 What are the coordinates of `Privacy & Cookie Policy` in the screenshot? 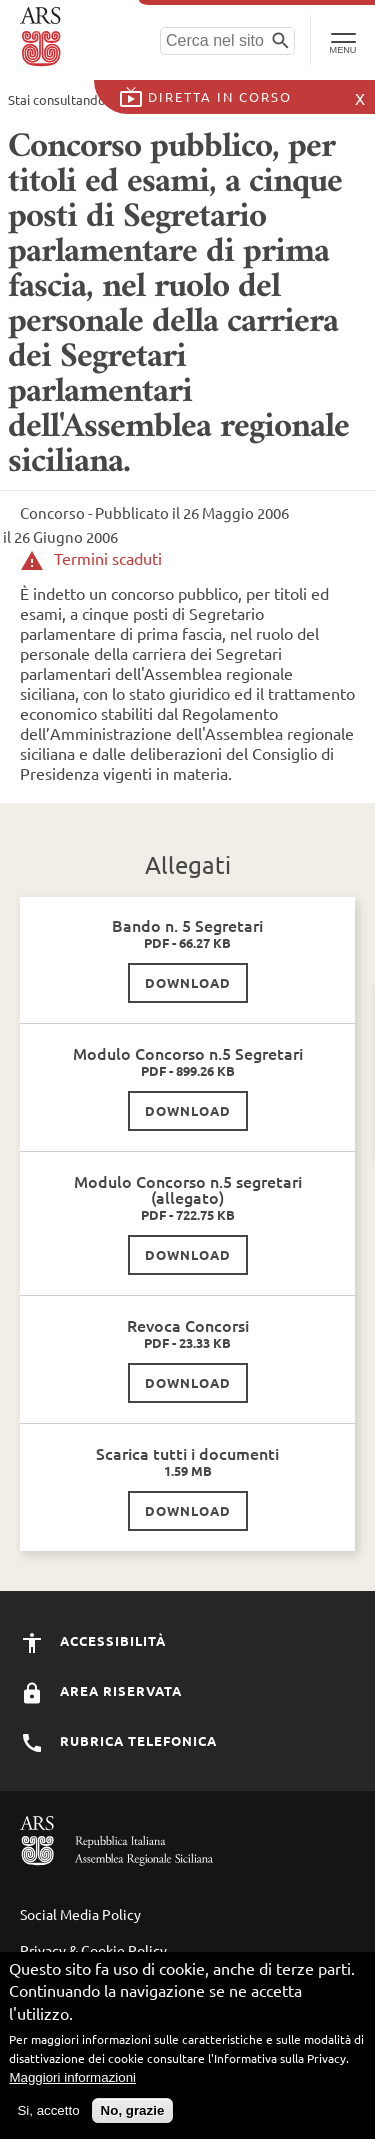 It's located at (93, 1950).